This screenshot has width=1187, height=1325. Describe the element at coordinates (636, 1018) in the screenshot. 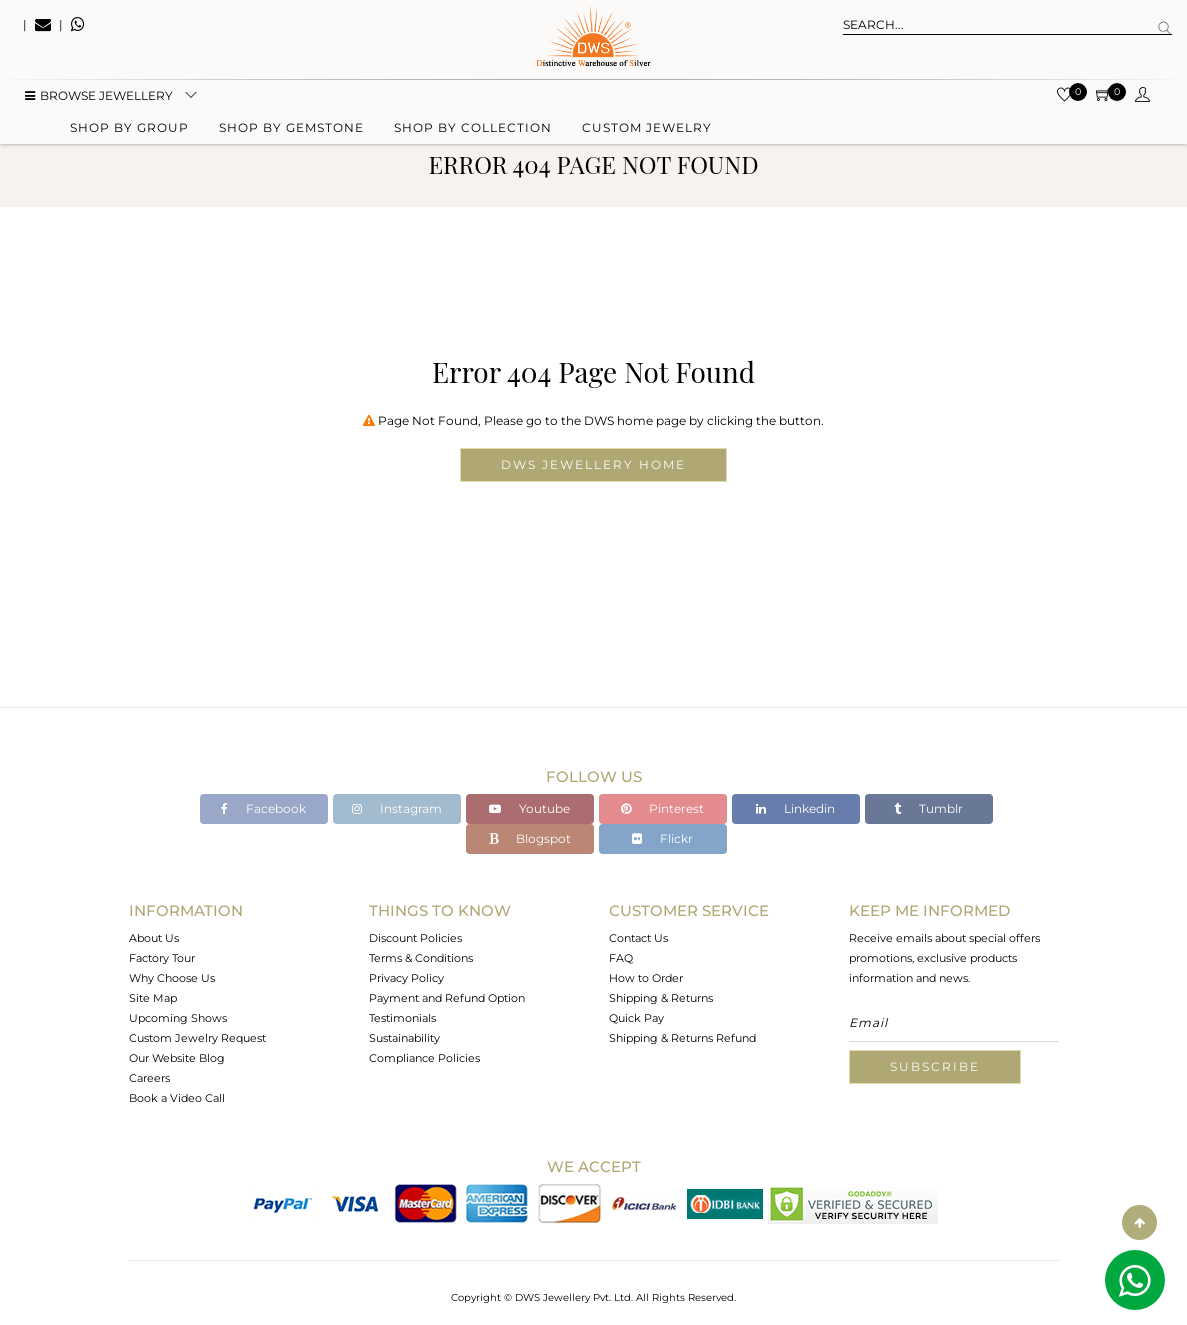

I see `Quick Pay` at that location.